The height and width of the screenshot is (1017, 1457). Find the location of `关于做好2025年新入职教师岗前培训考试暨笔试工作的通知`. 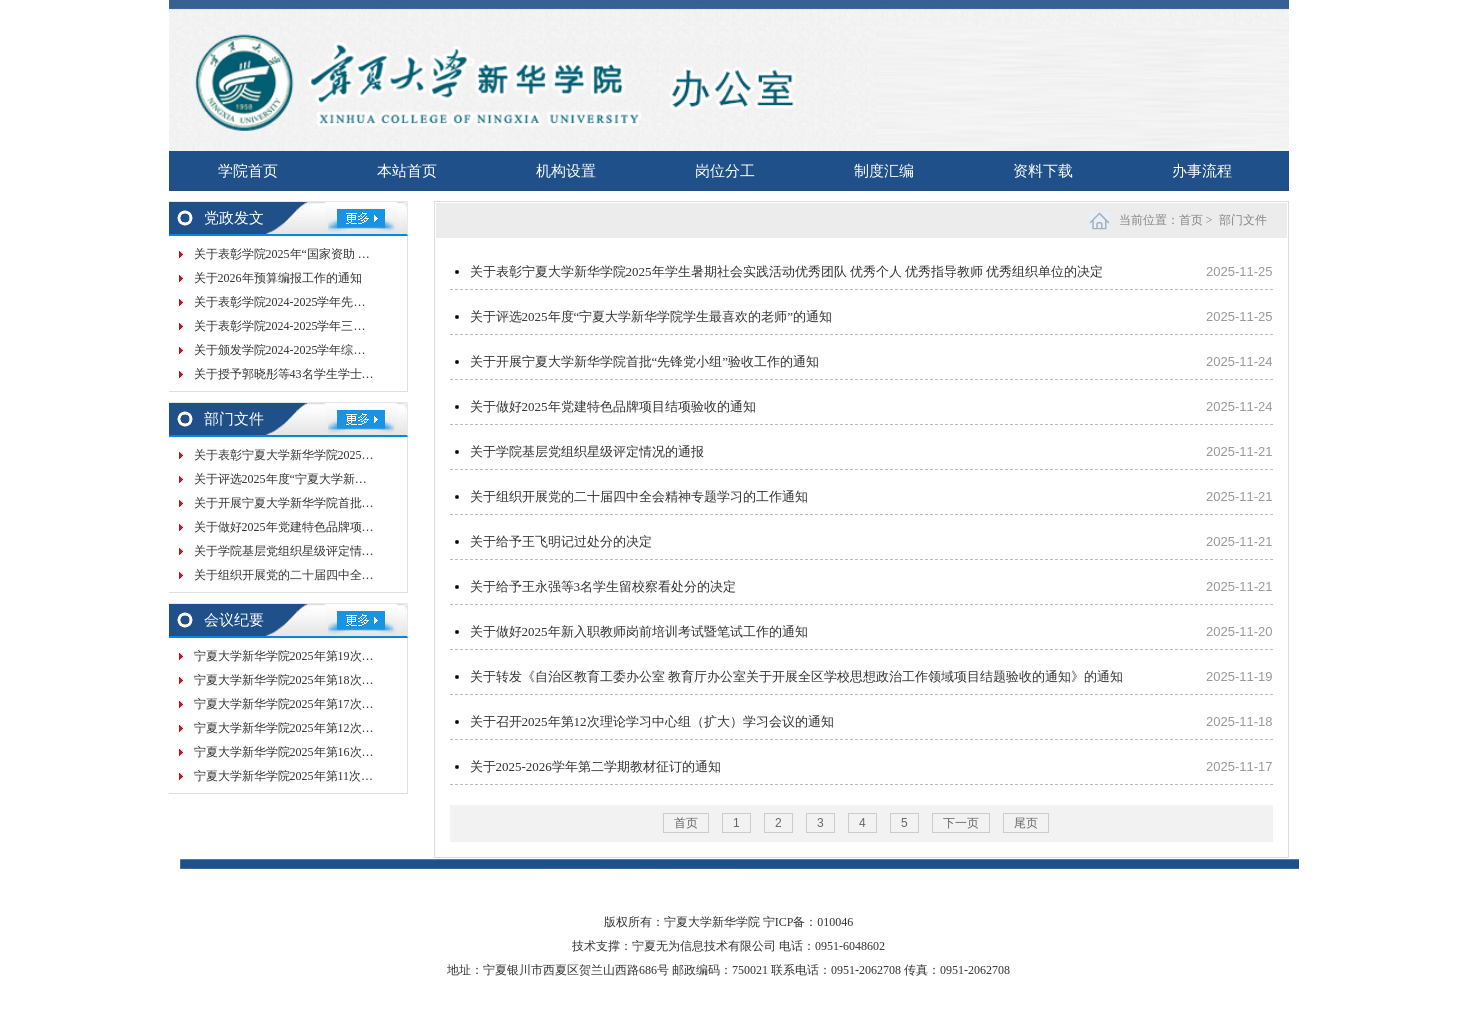

关于做好2025年新入职教师岗前培训考试暨笔试工作的通知 is located at coordinates (639, 631).